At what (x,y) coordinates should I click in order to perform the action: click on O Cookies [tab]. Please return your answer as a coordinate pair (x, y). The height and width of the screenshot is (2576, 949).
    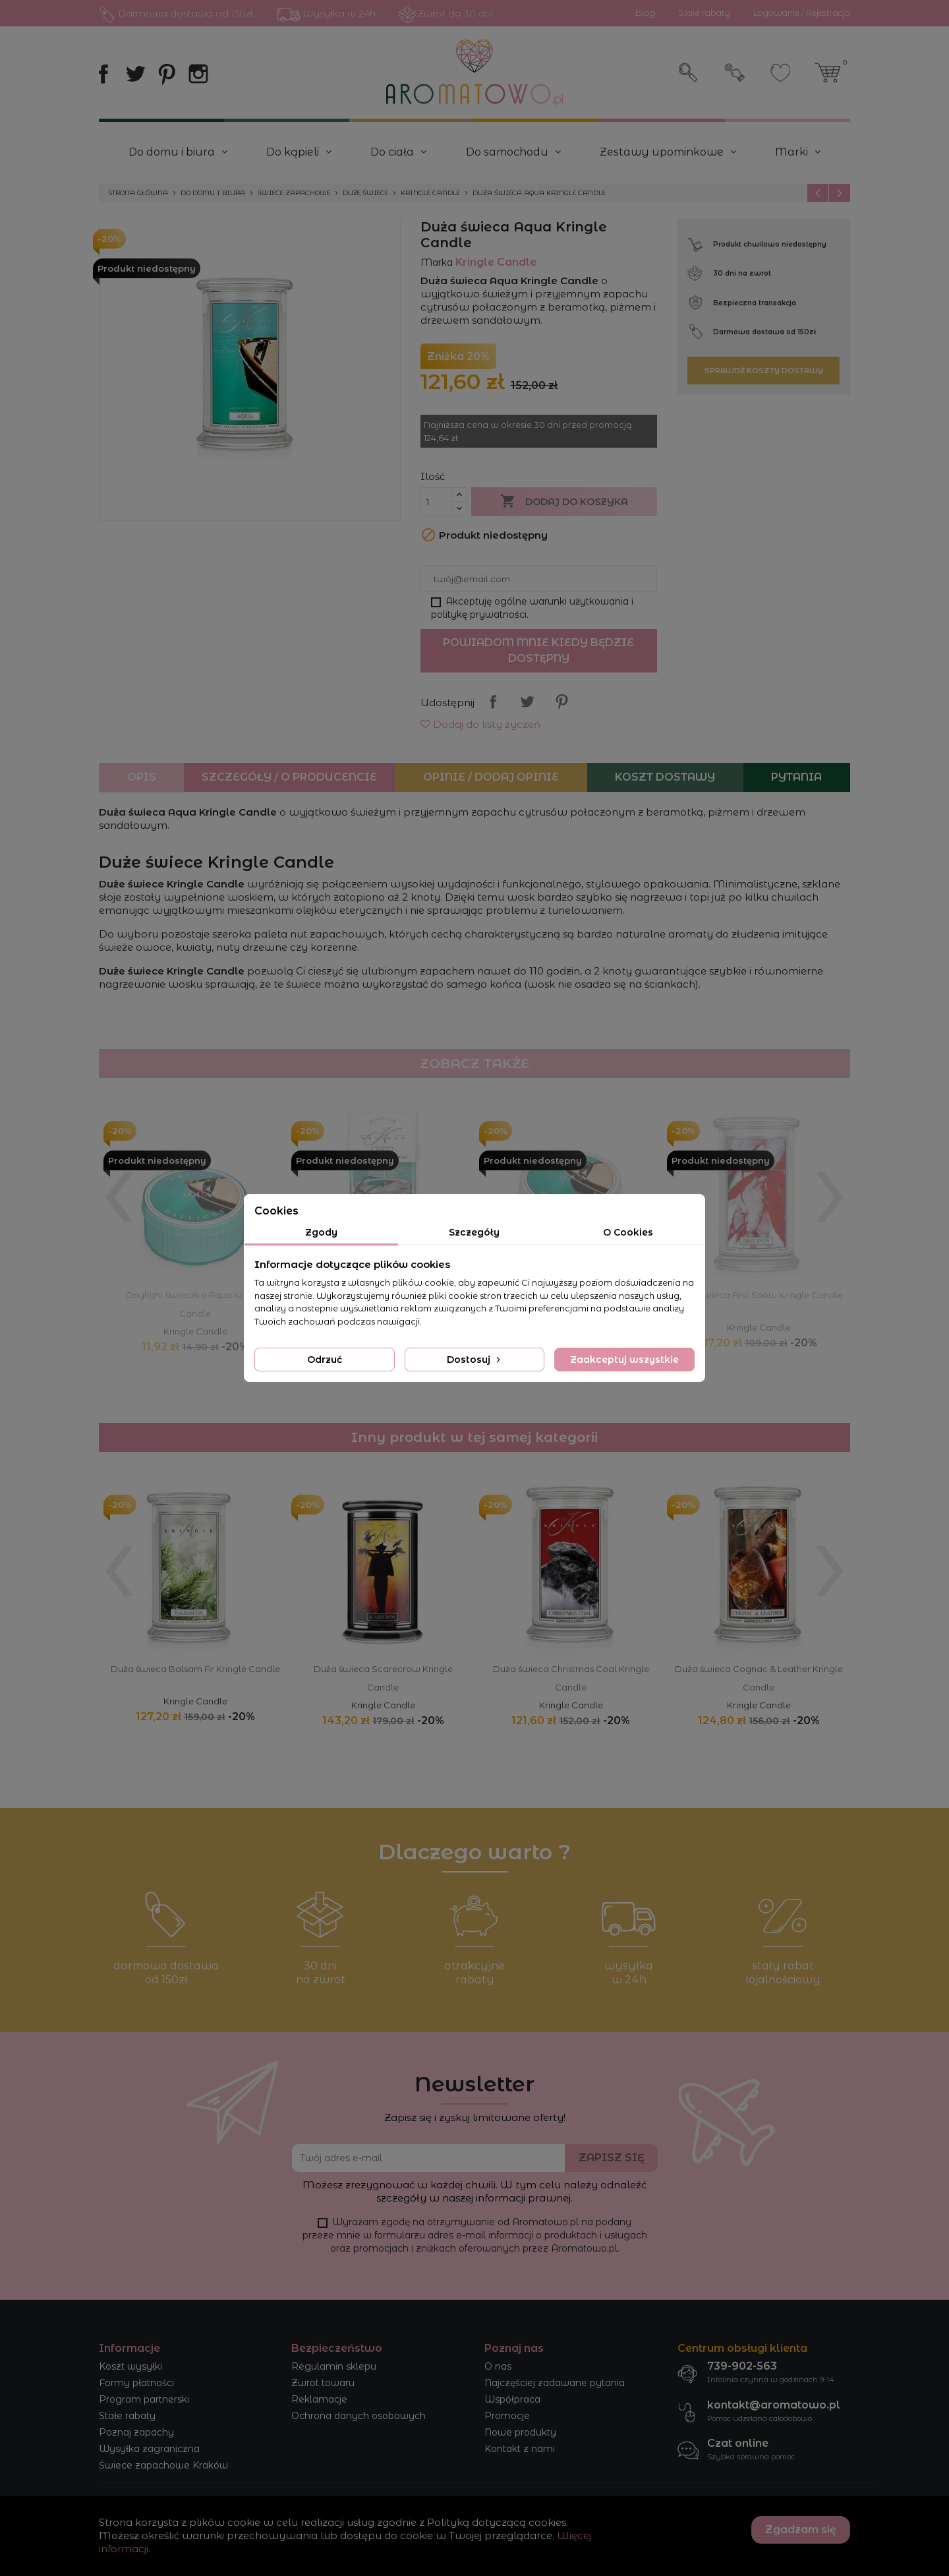
    Looking at the image, I should click on (628, 1232).